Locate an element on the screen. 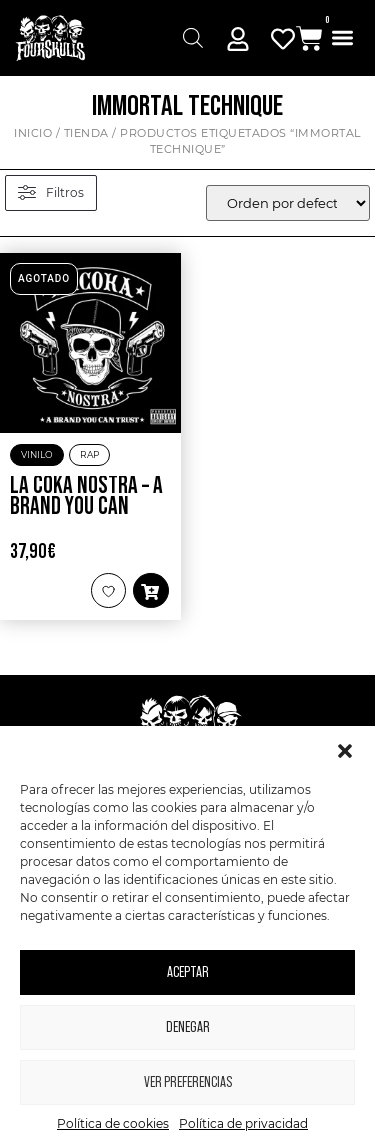 This screenshot has height=1148, width=375. Denegar is located at coordinates (188, 1027).